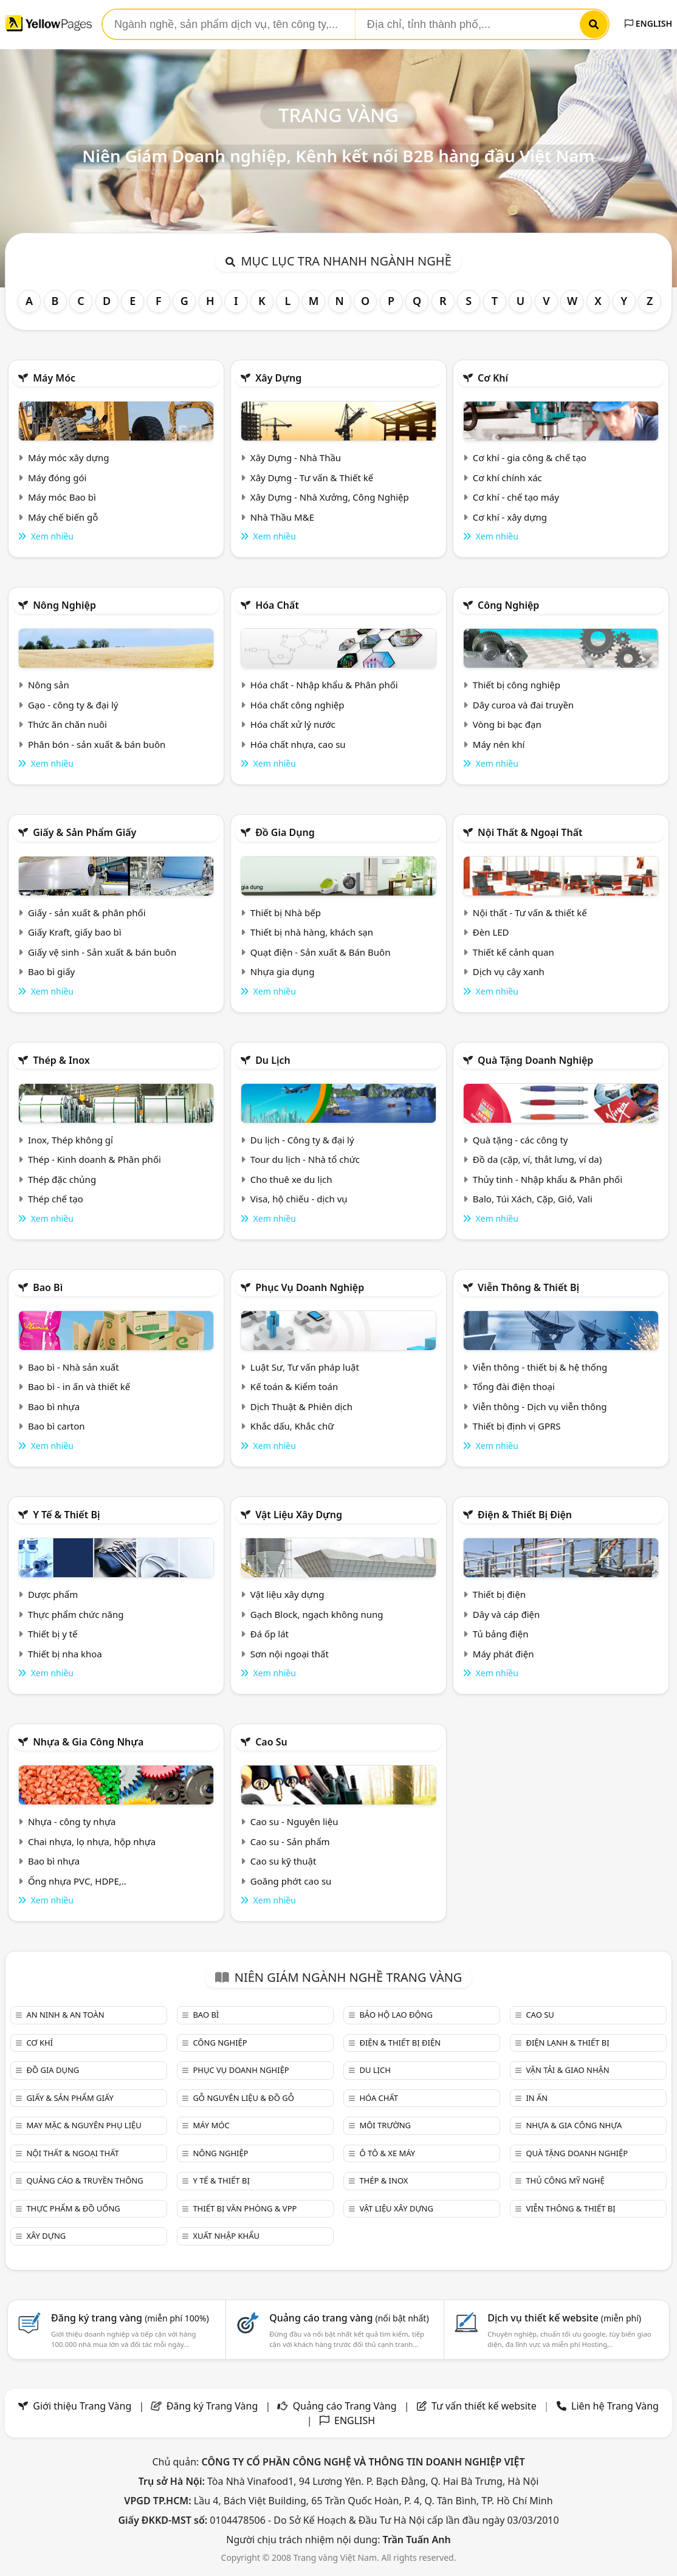 The image size is (677, 2576). I want to click on Phân bón - sản xuất & bán buôn, so click(96, 744).